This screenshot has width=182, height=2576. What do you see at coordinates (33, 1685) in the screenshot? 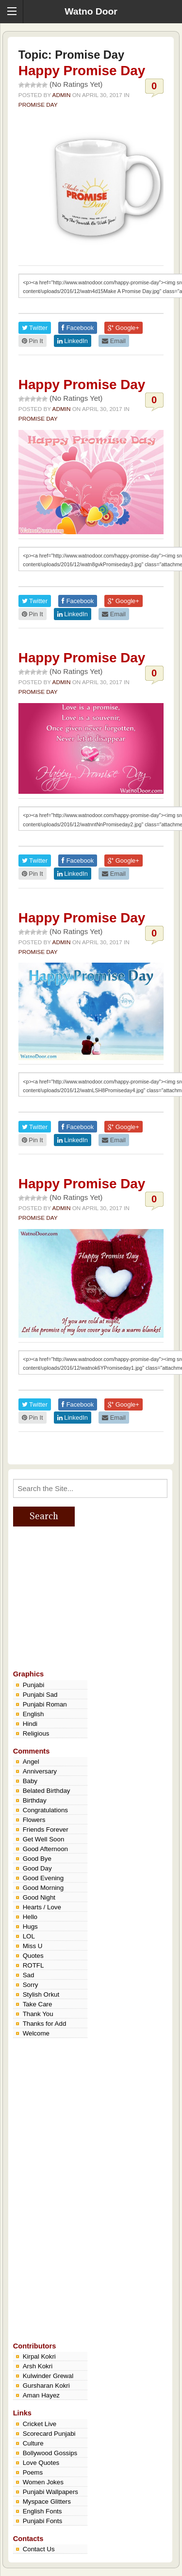
I see `Punjabi` at bounding box center [33, 1685].